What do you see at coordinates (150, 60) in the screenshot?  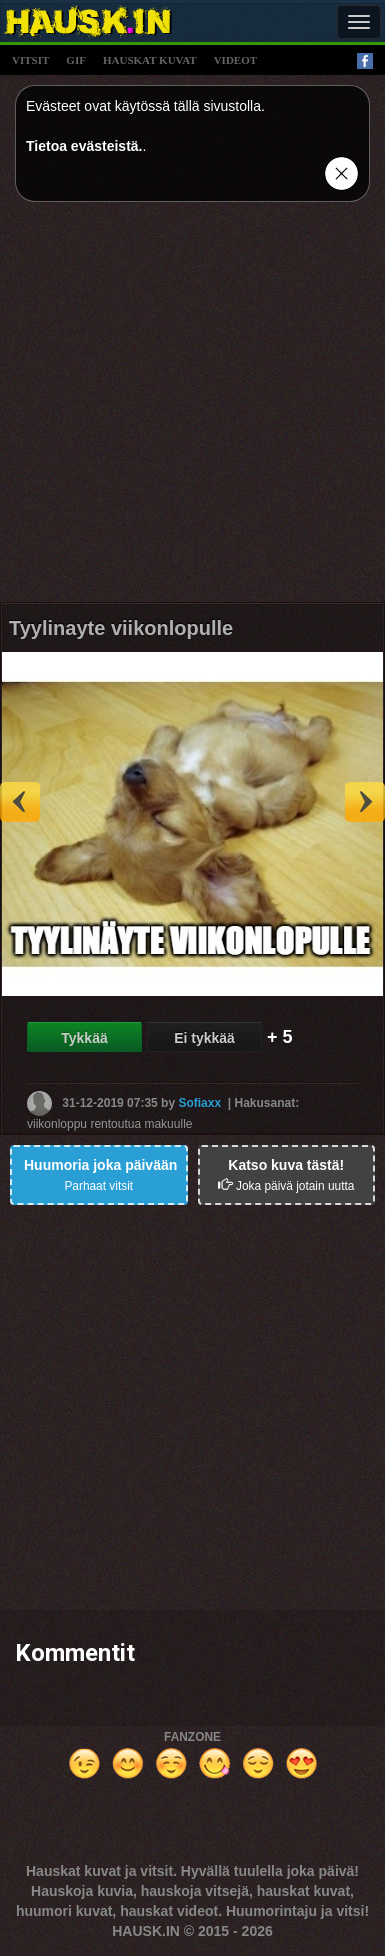 I see `hauskat kuvat` at bounding box center [150, 60].